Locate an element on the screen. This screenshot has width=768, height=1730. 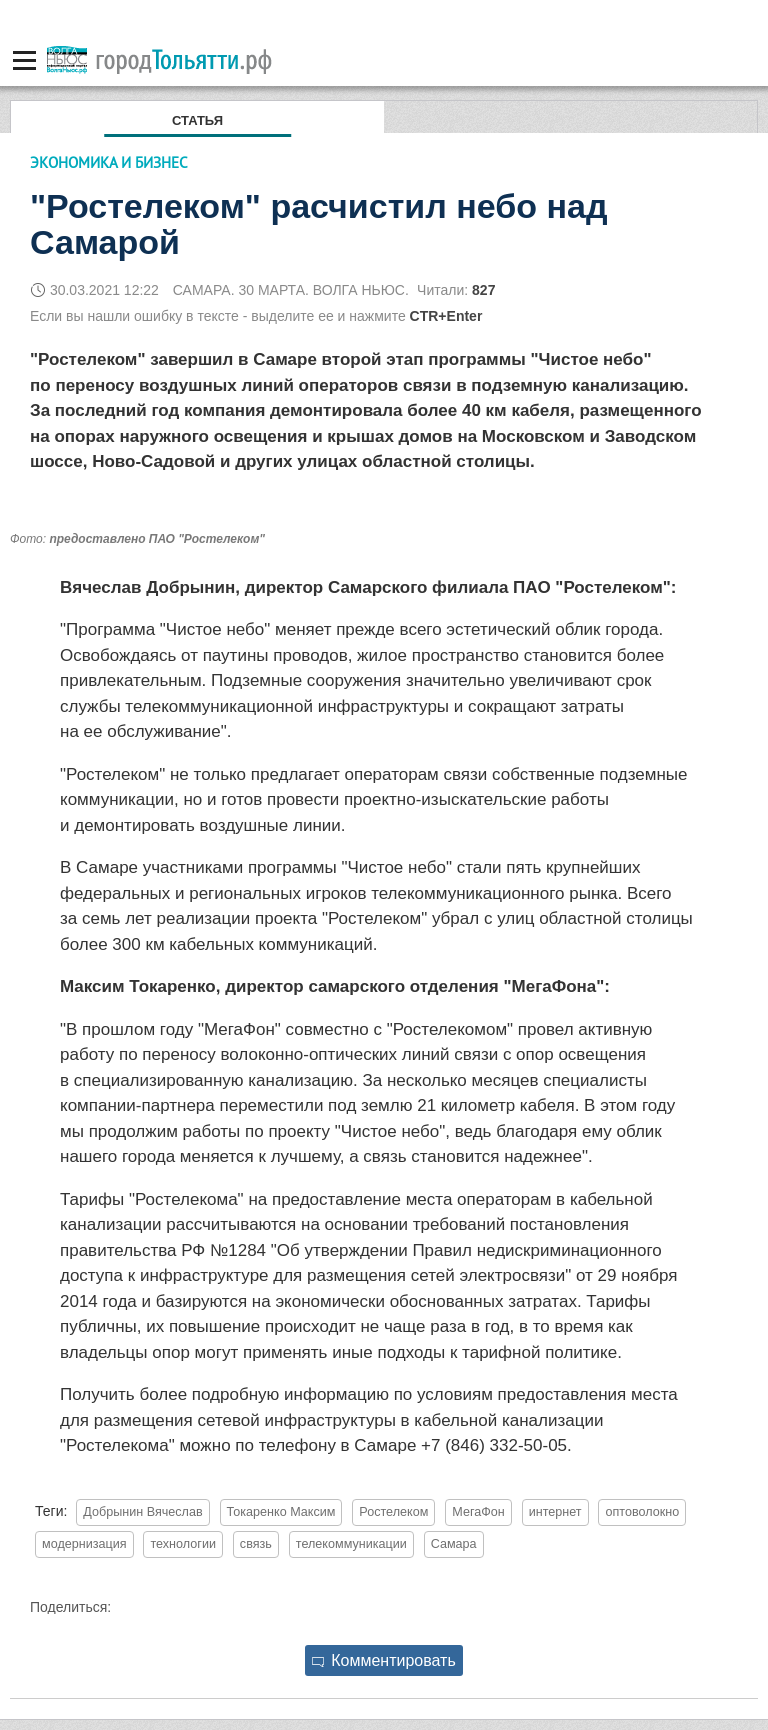
Токаренко Максим is located at coordinates (281, 1512).